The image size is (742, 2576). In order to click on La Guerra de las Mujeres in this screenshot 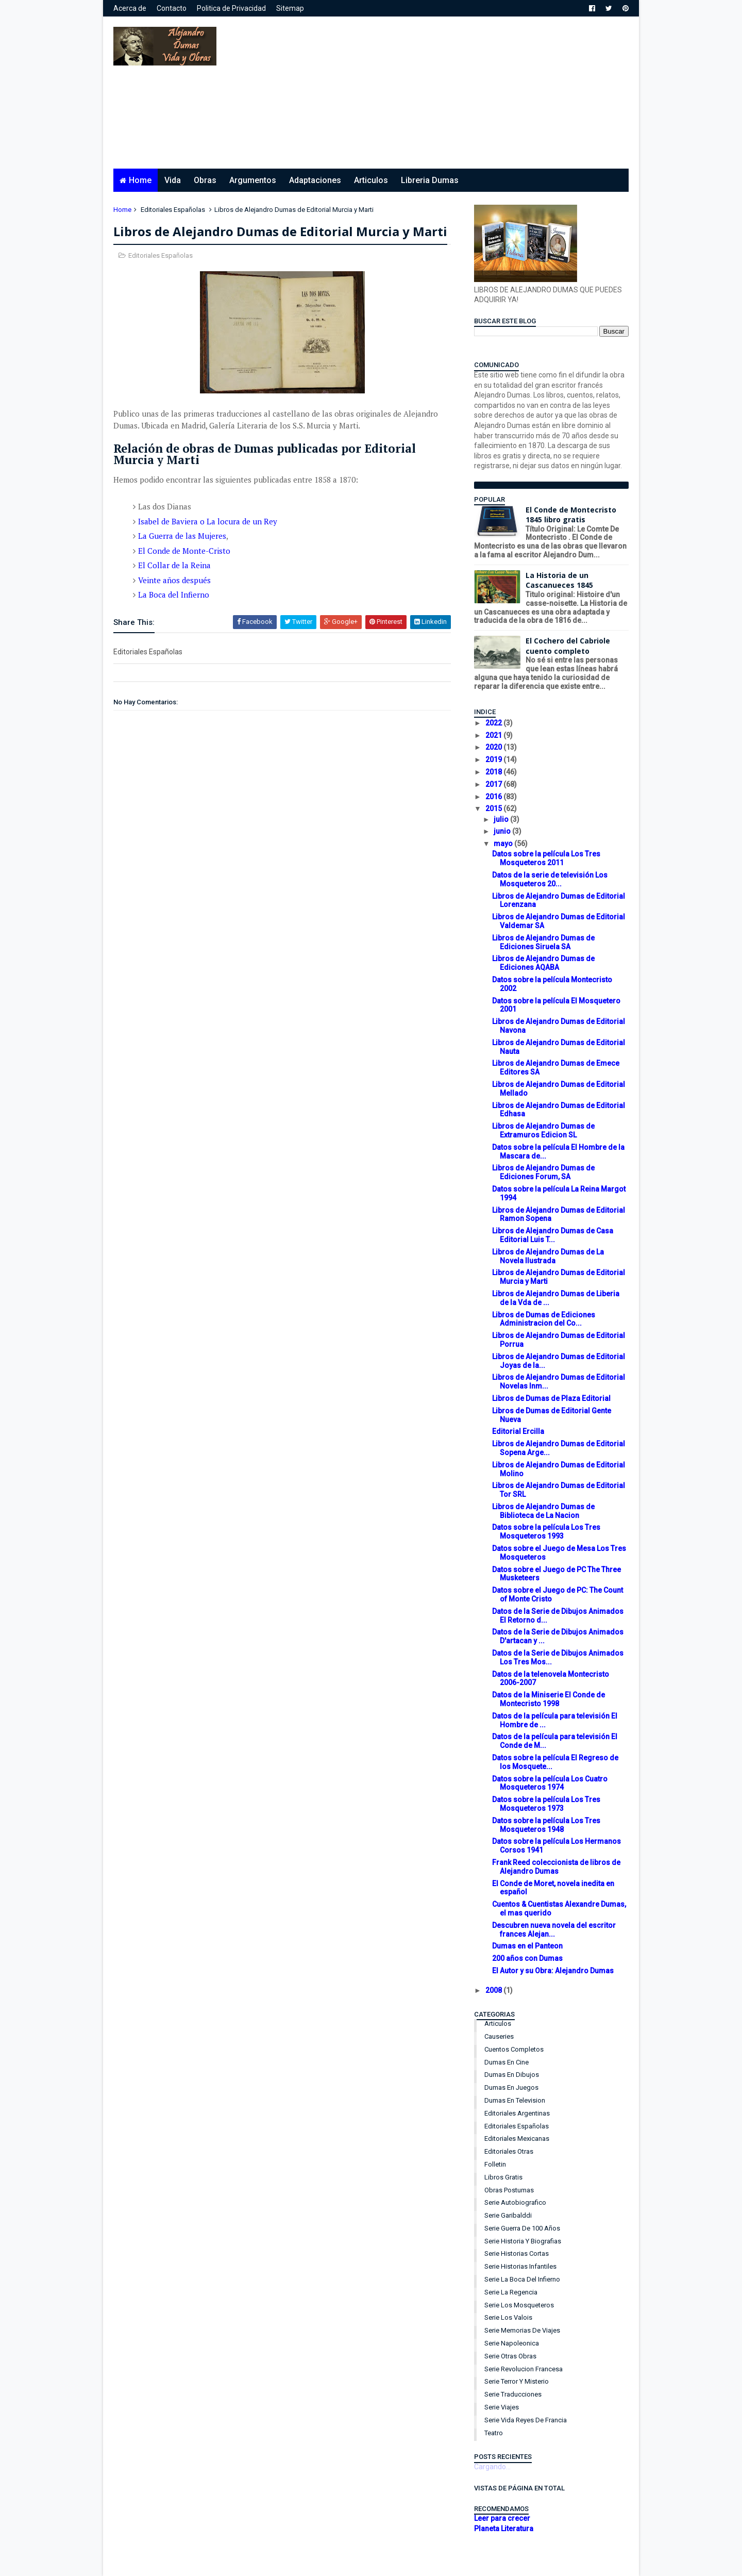, I will do `click(182, 536)`.